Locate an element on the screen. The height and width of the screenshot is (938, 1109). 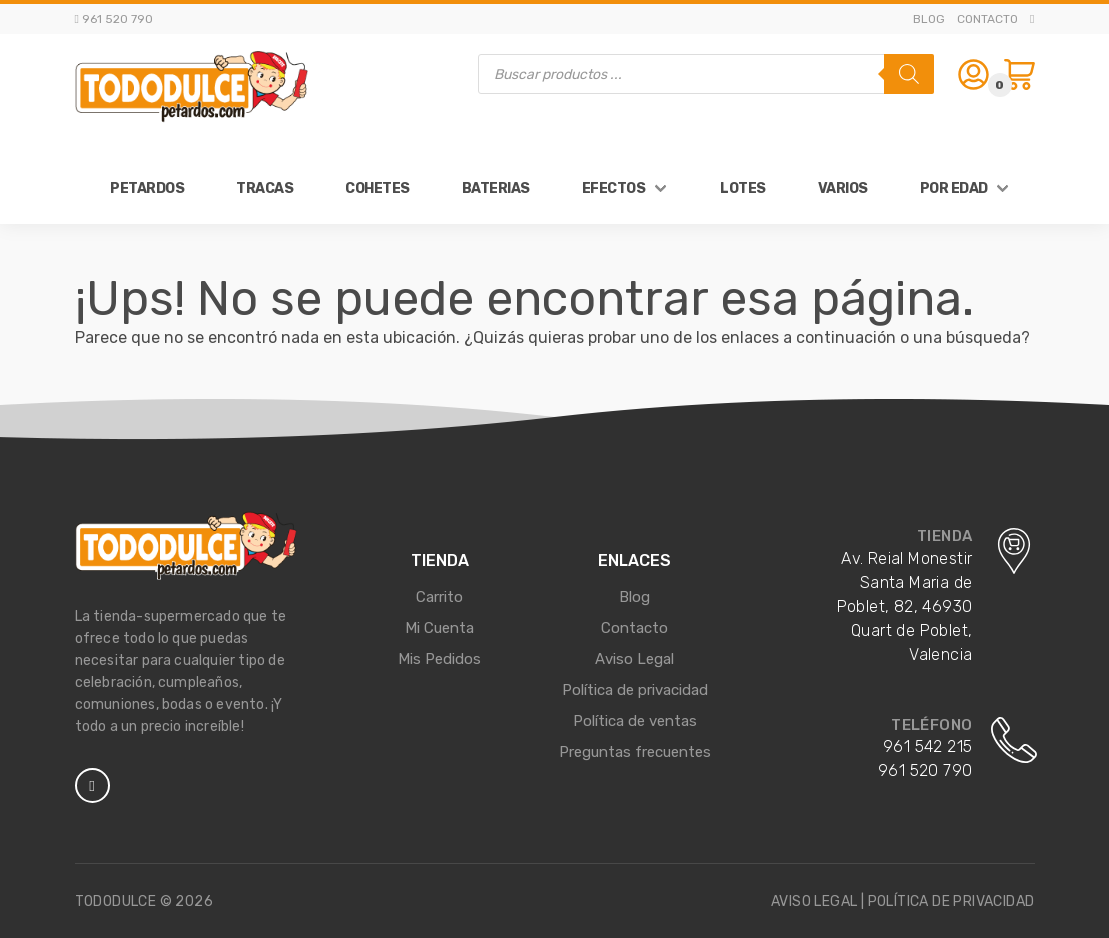
Varios is located at coordinates (843, 188).